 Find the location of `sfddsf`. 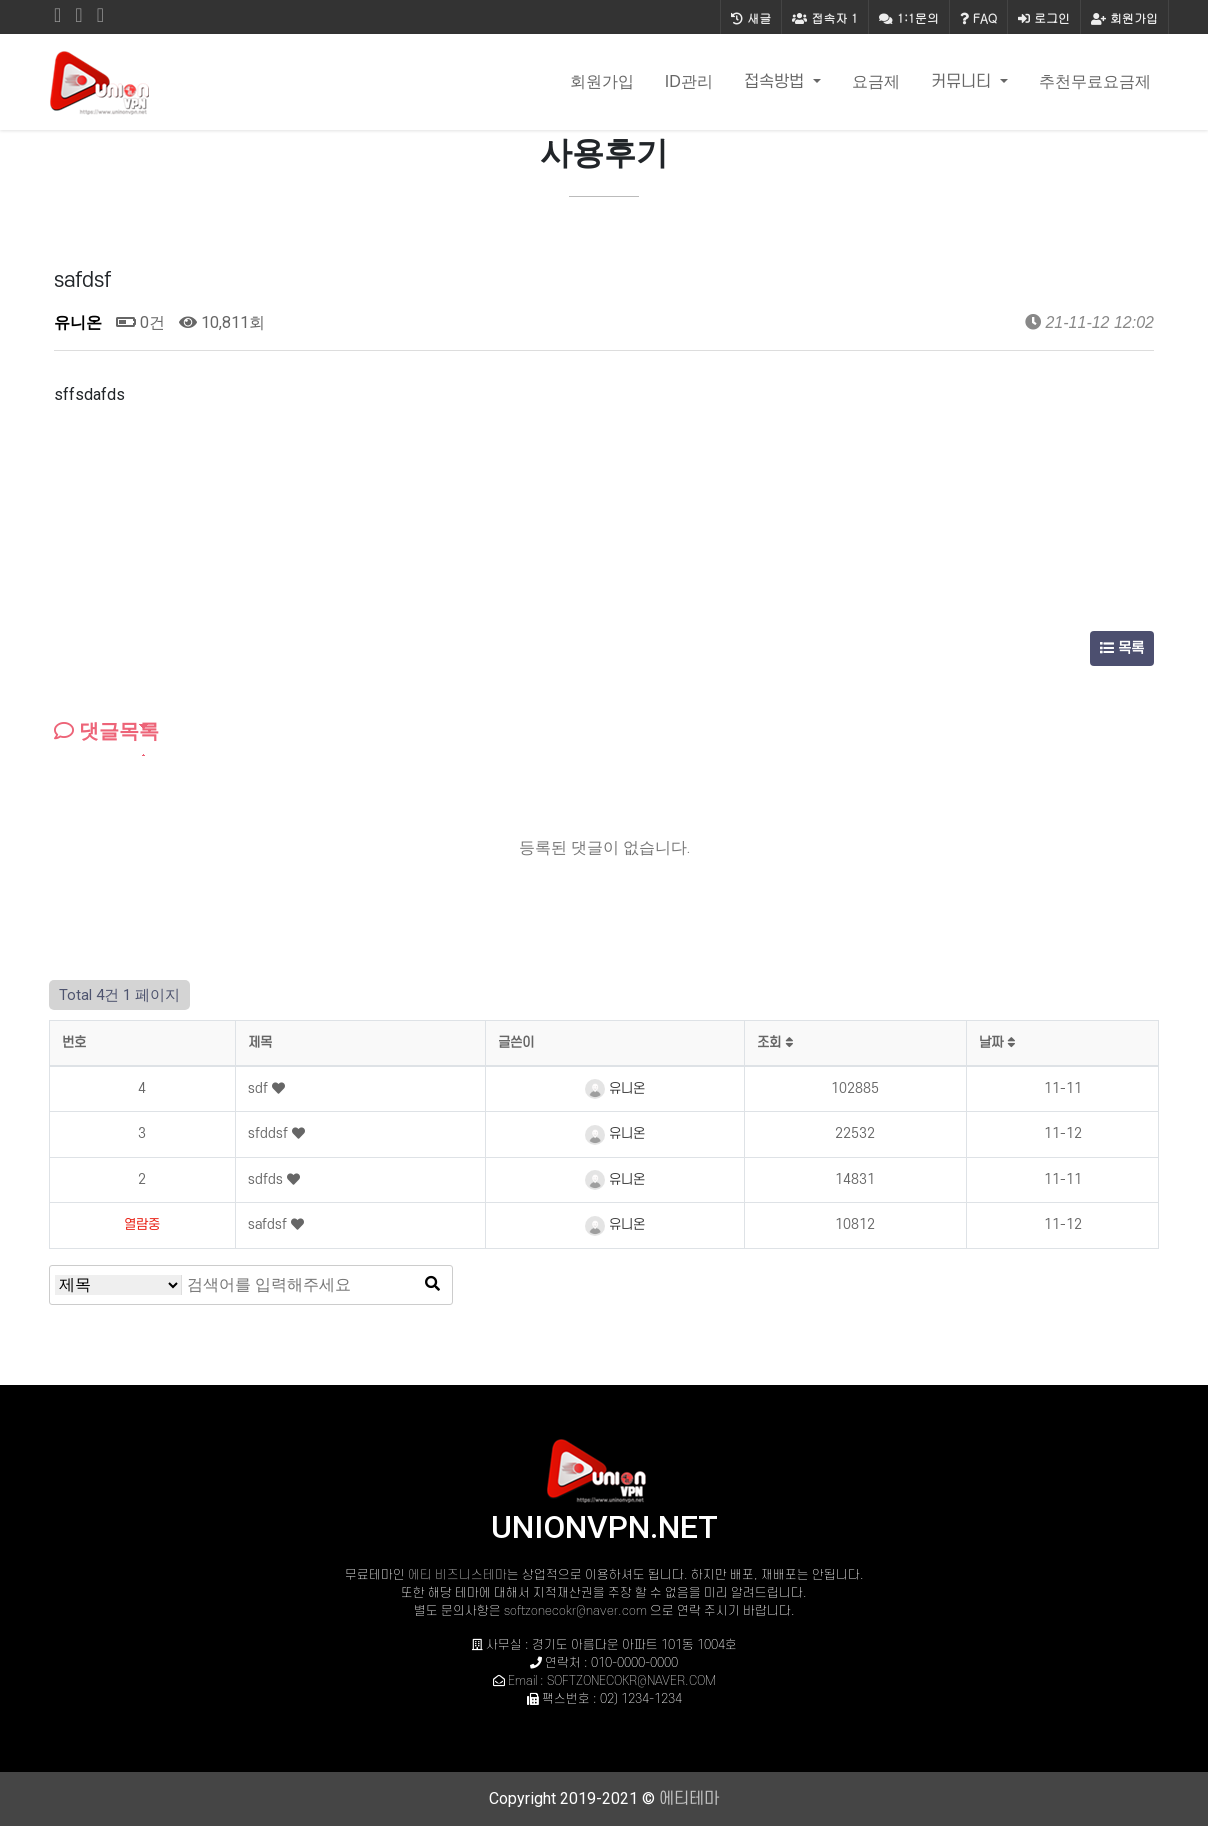

sfddsf is located at coordinates (270, 1133).